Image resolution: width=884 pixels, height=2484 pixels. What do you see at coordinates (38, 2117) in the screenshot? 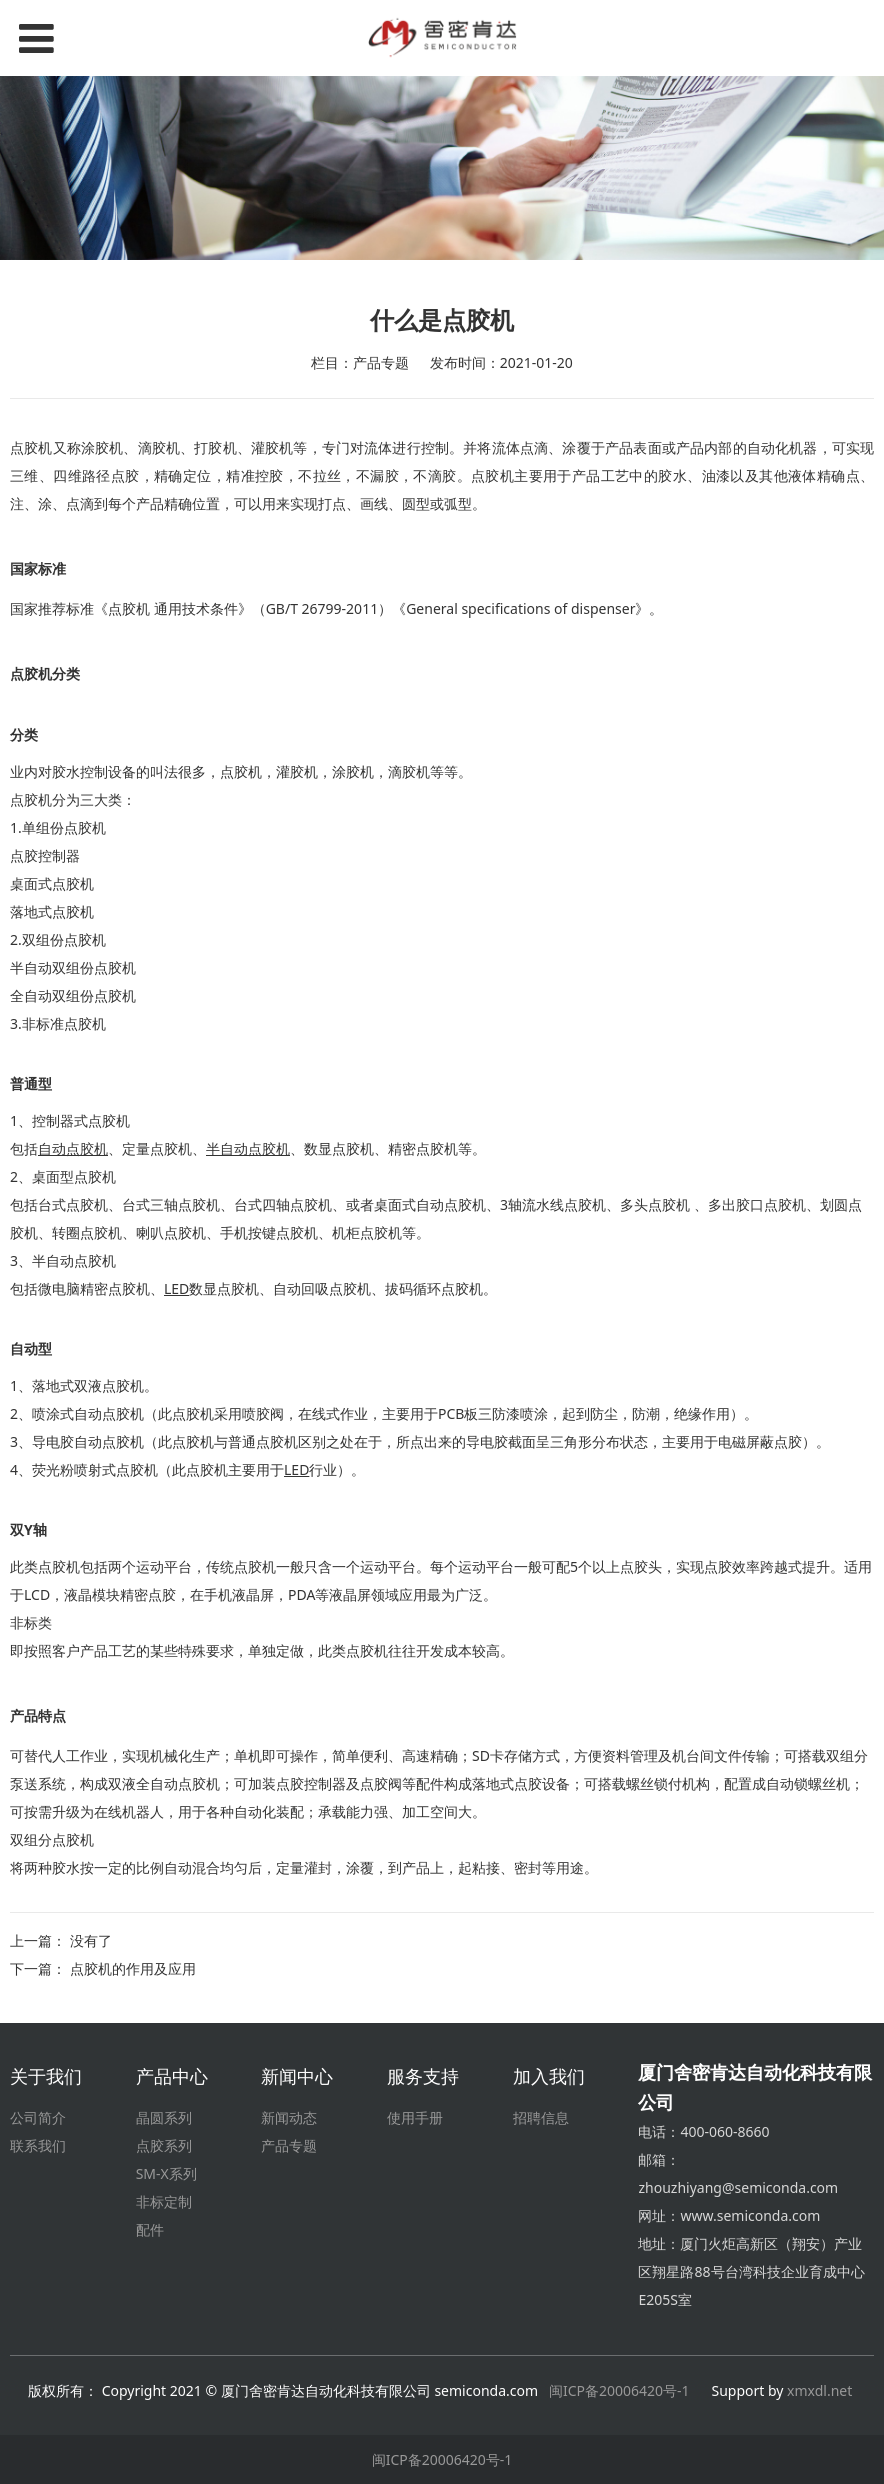
I see `公司简介` at bounding box center [38, 2117].